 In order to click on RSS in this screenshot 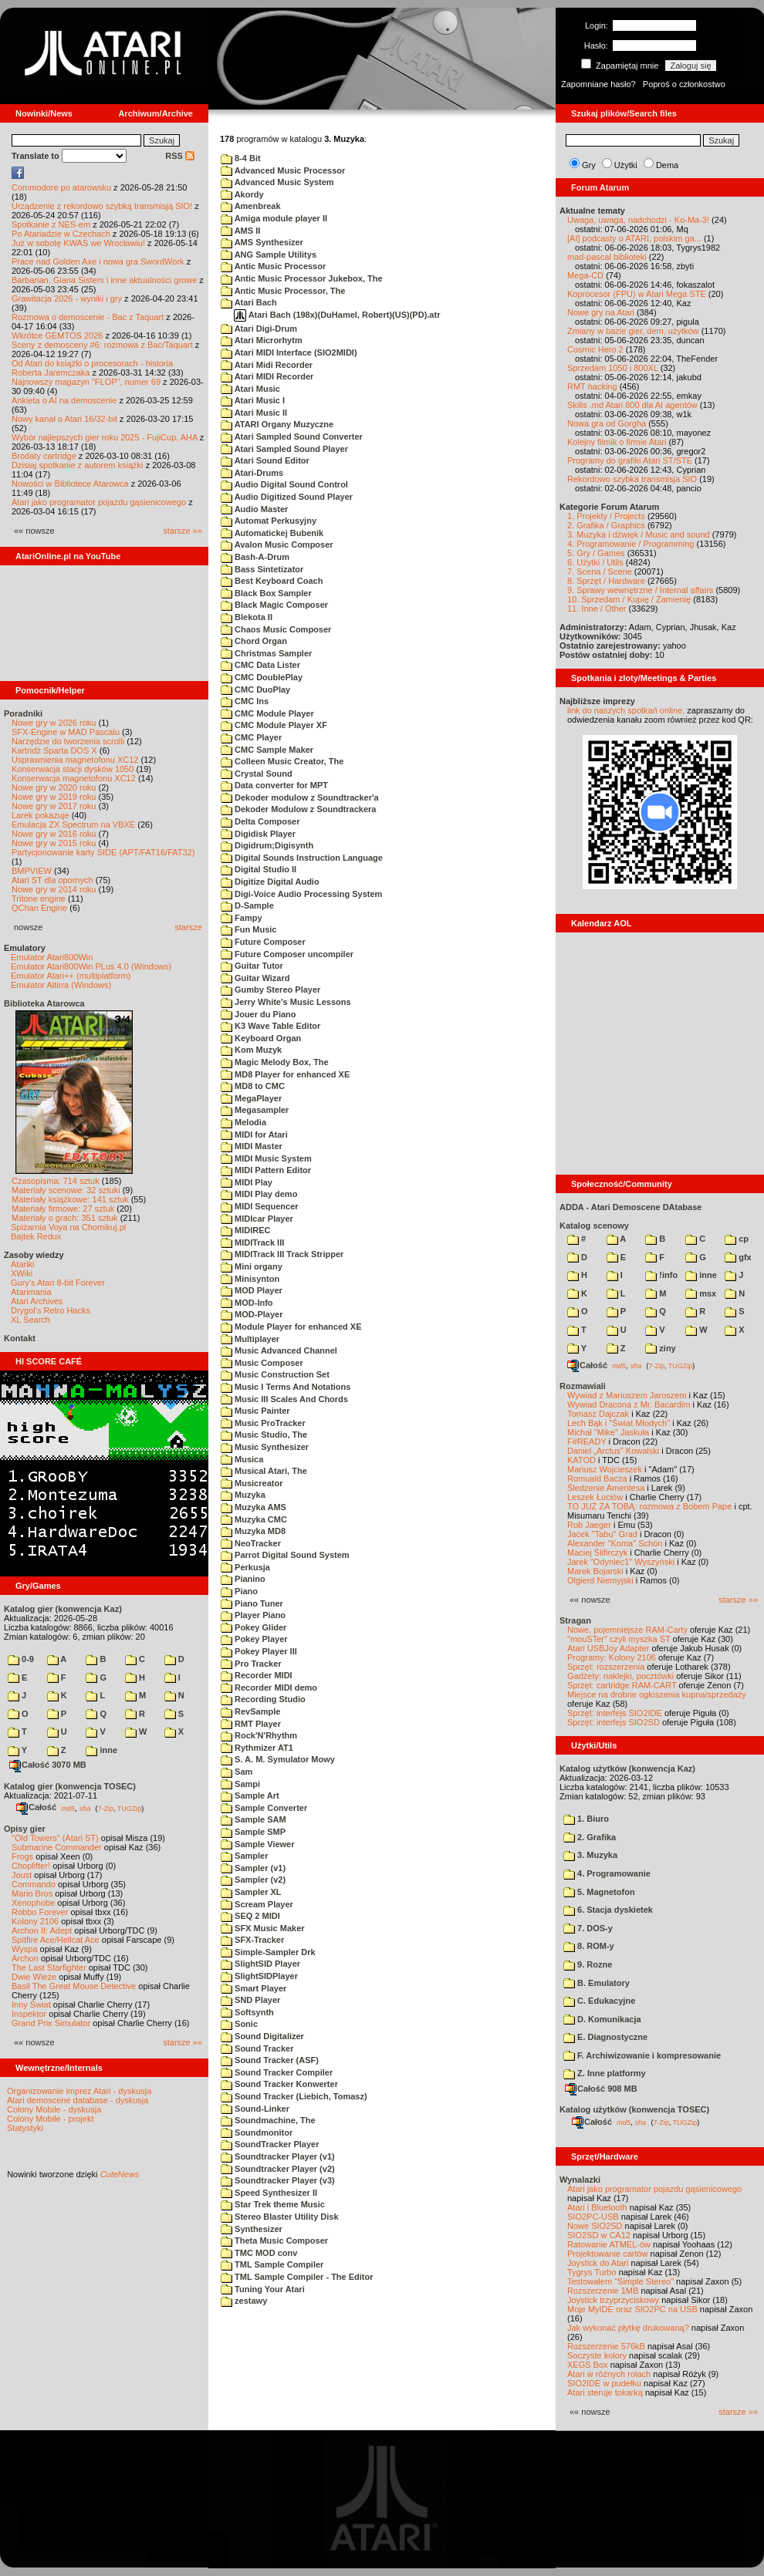, I will do `click(179, 155)`.